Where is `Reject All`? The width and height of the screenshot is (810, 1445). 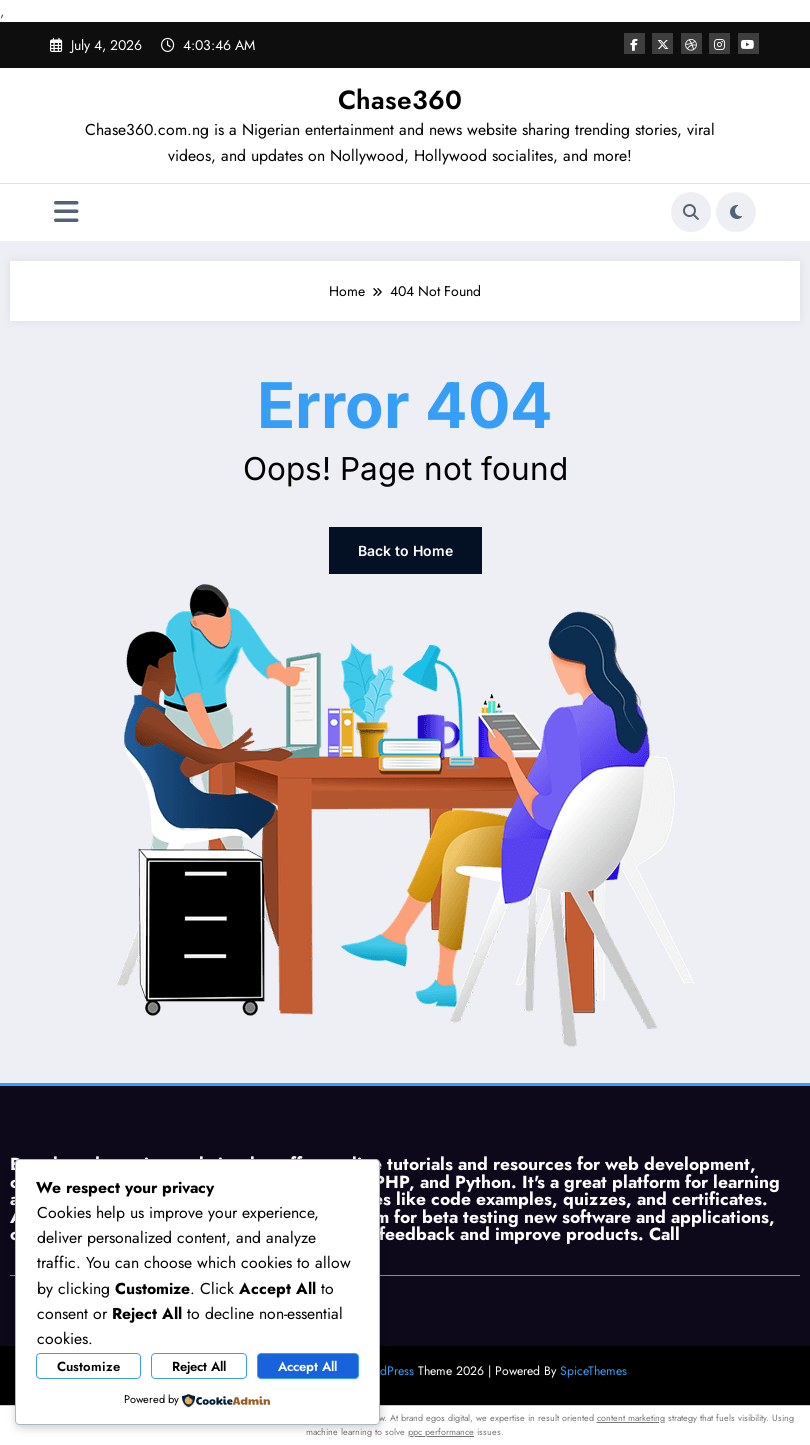
Reject All is located at coordinates (199, 1366).